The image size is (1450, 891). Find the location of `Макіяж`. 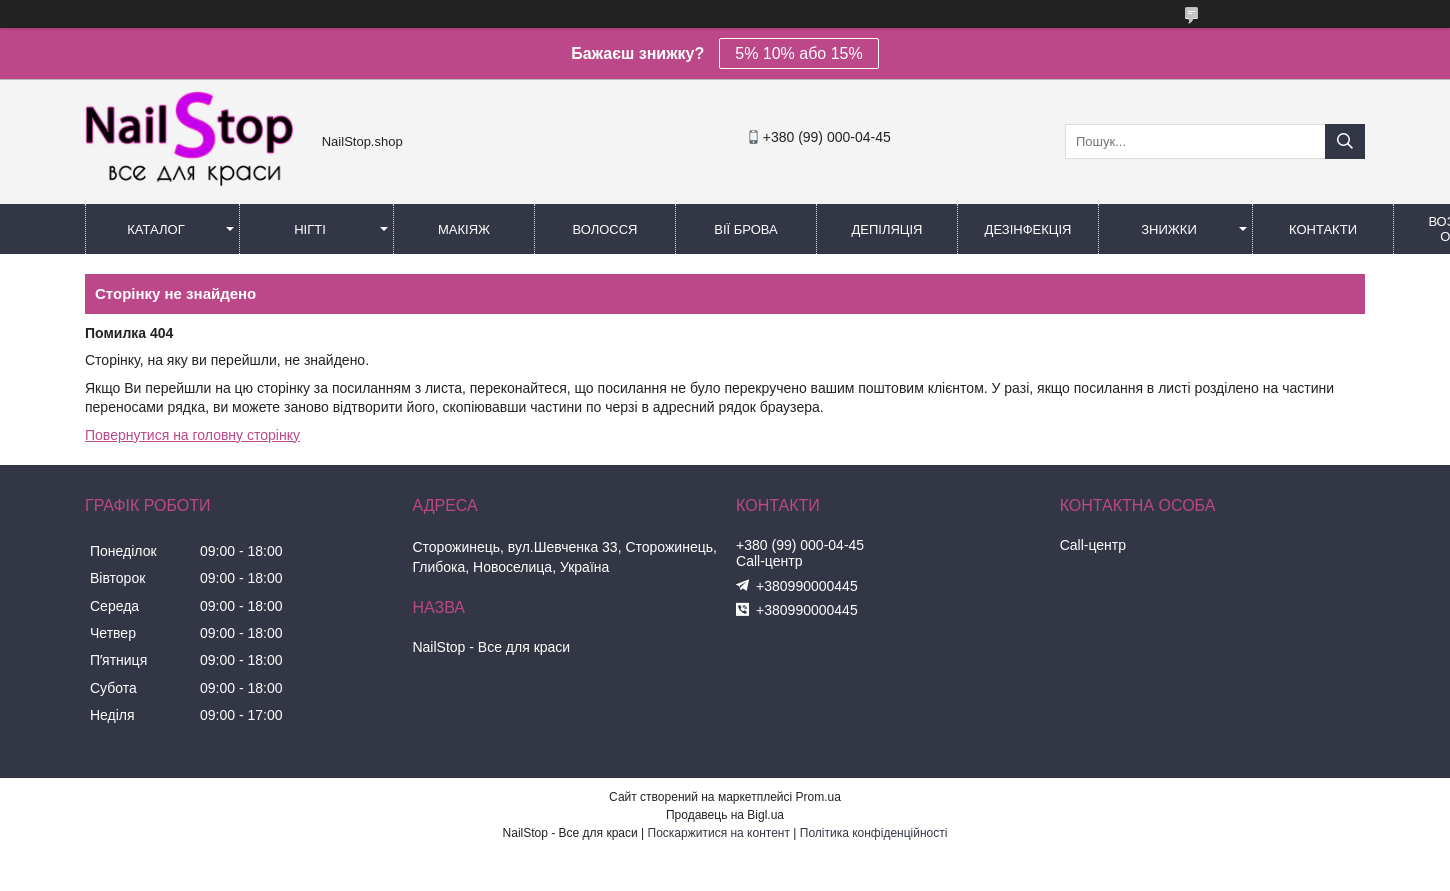

Макіяж is located at coordinates (464, 229).